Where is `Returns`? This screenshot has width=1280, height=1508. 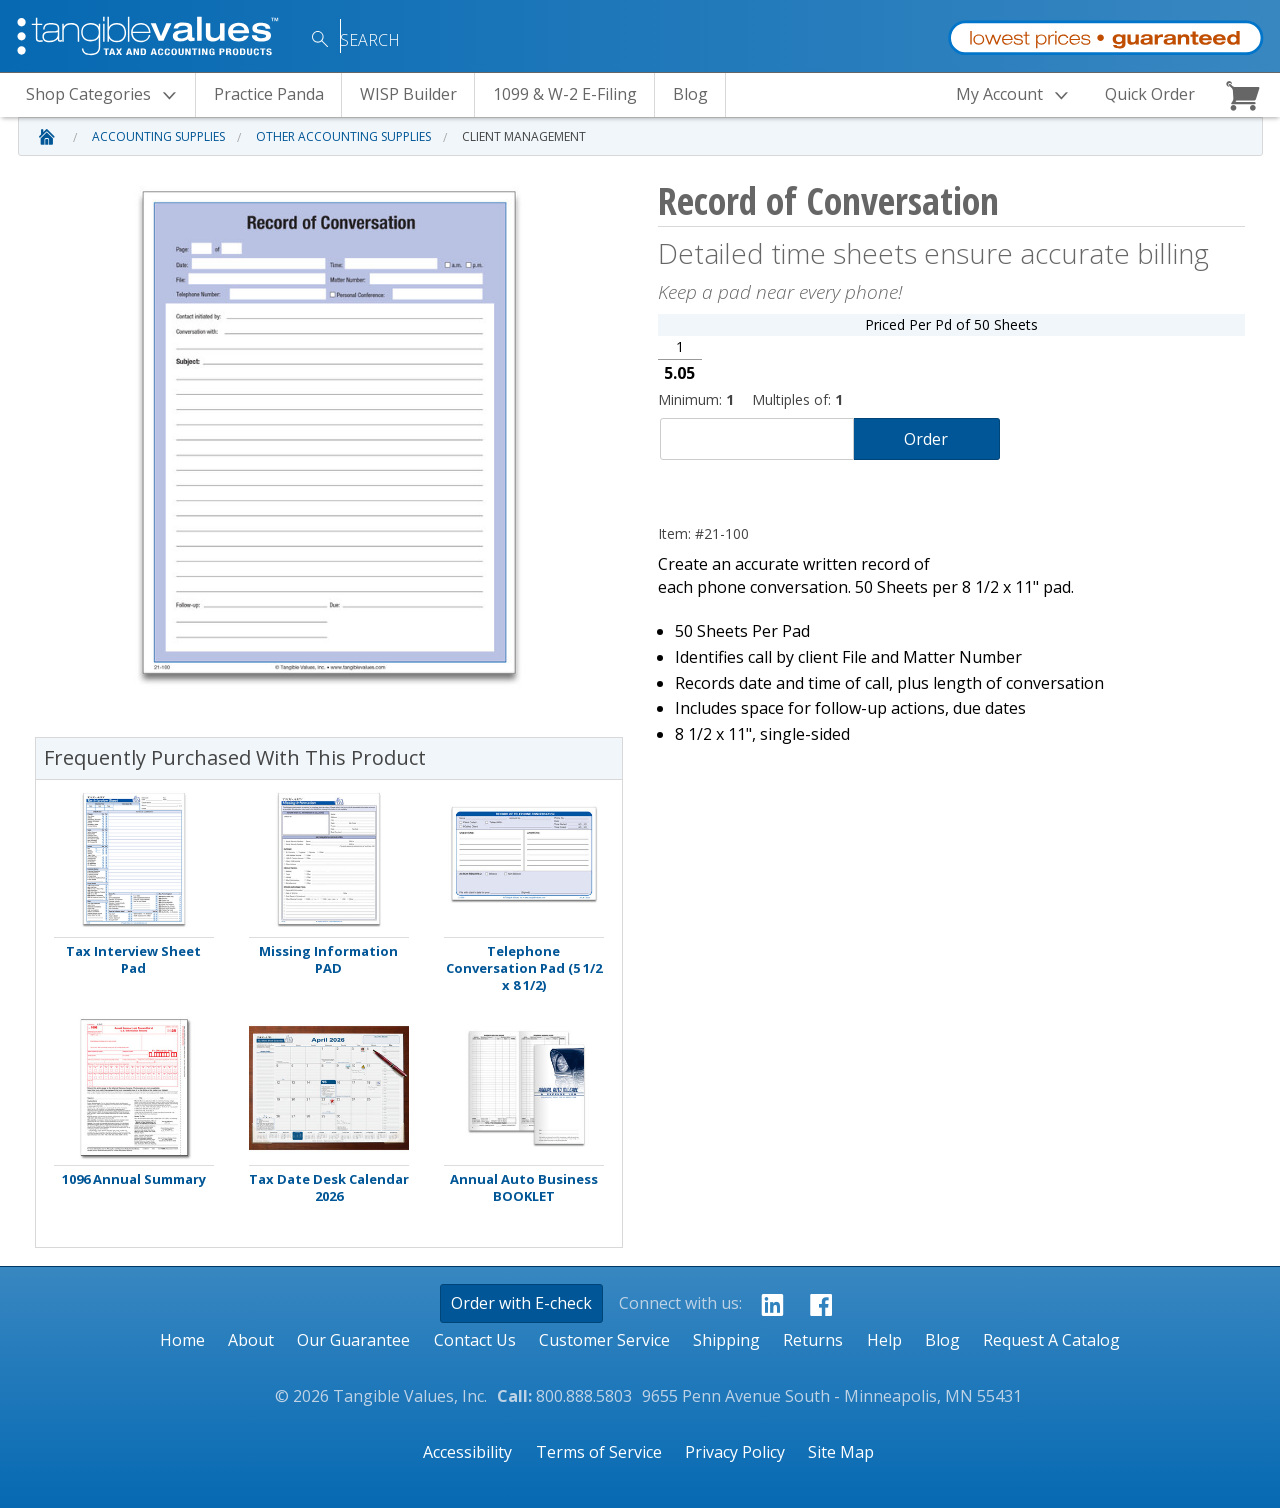
Returns is located at coordinates (813, 1340).